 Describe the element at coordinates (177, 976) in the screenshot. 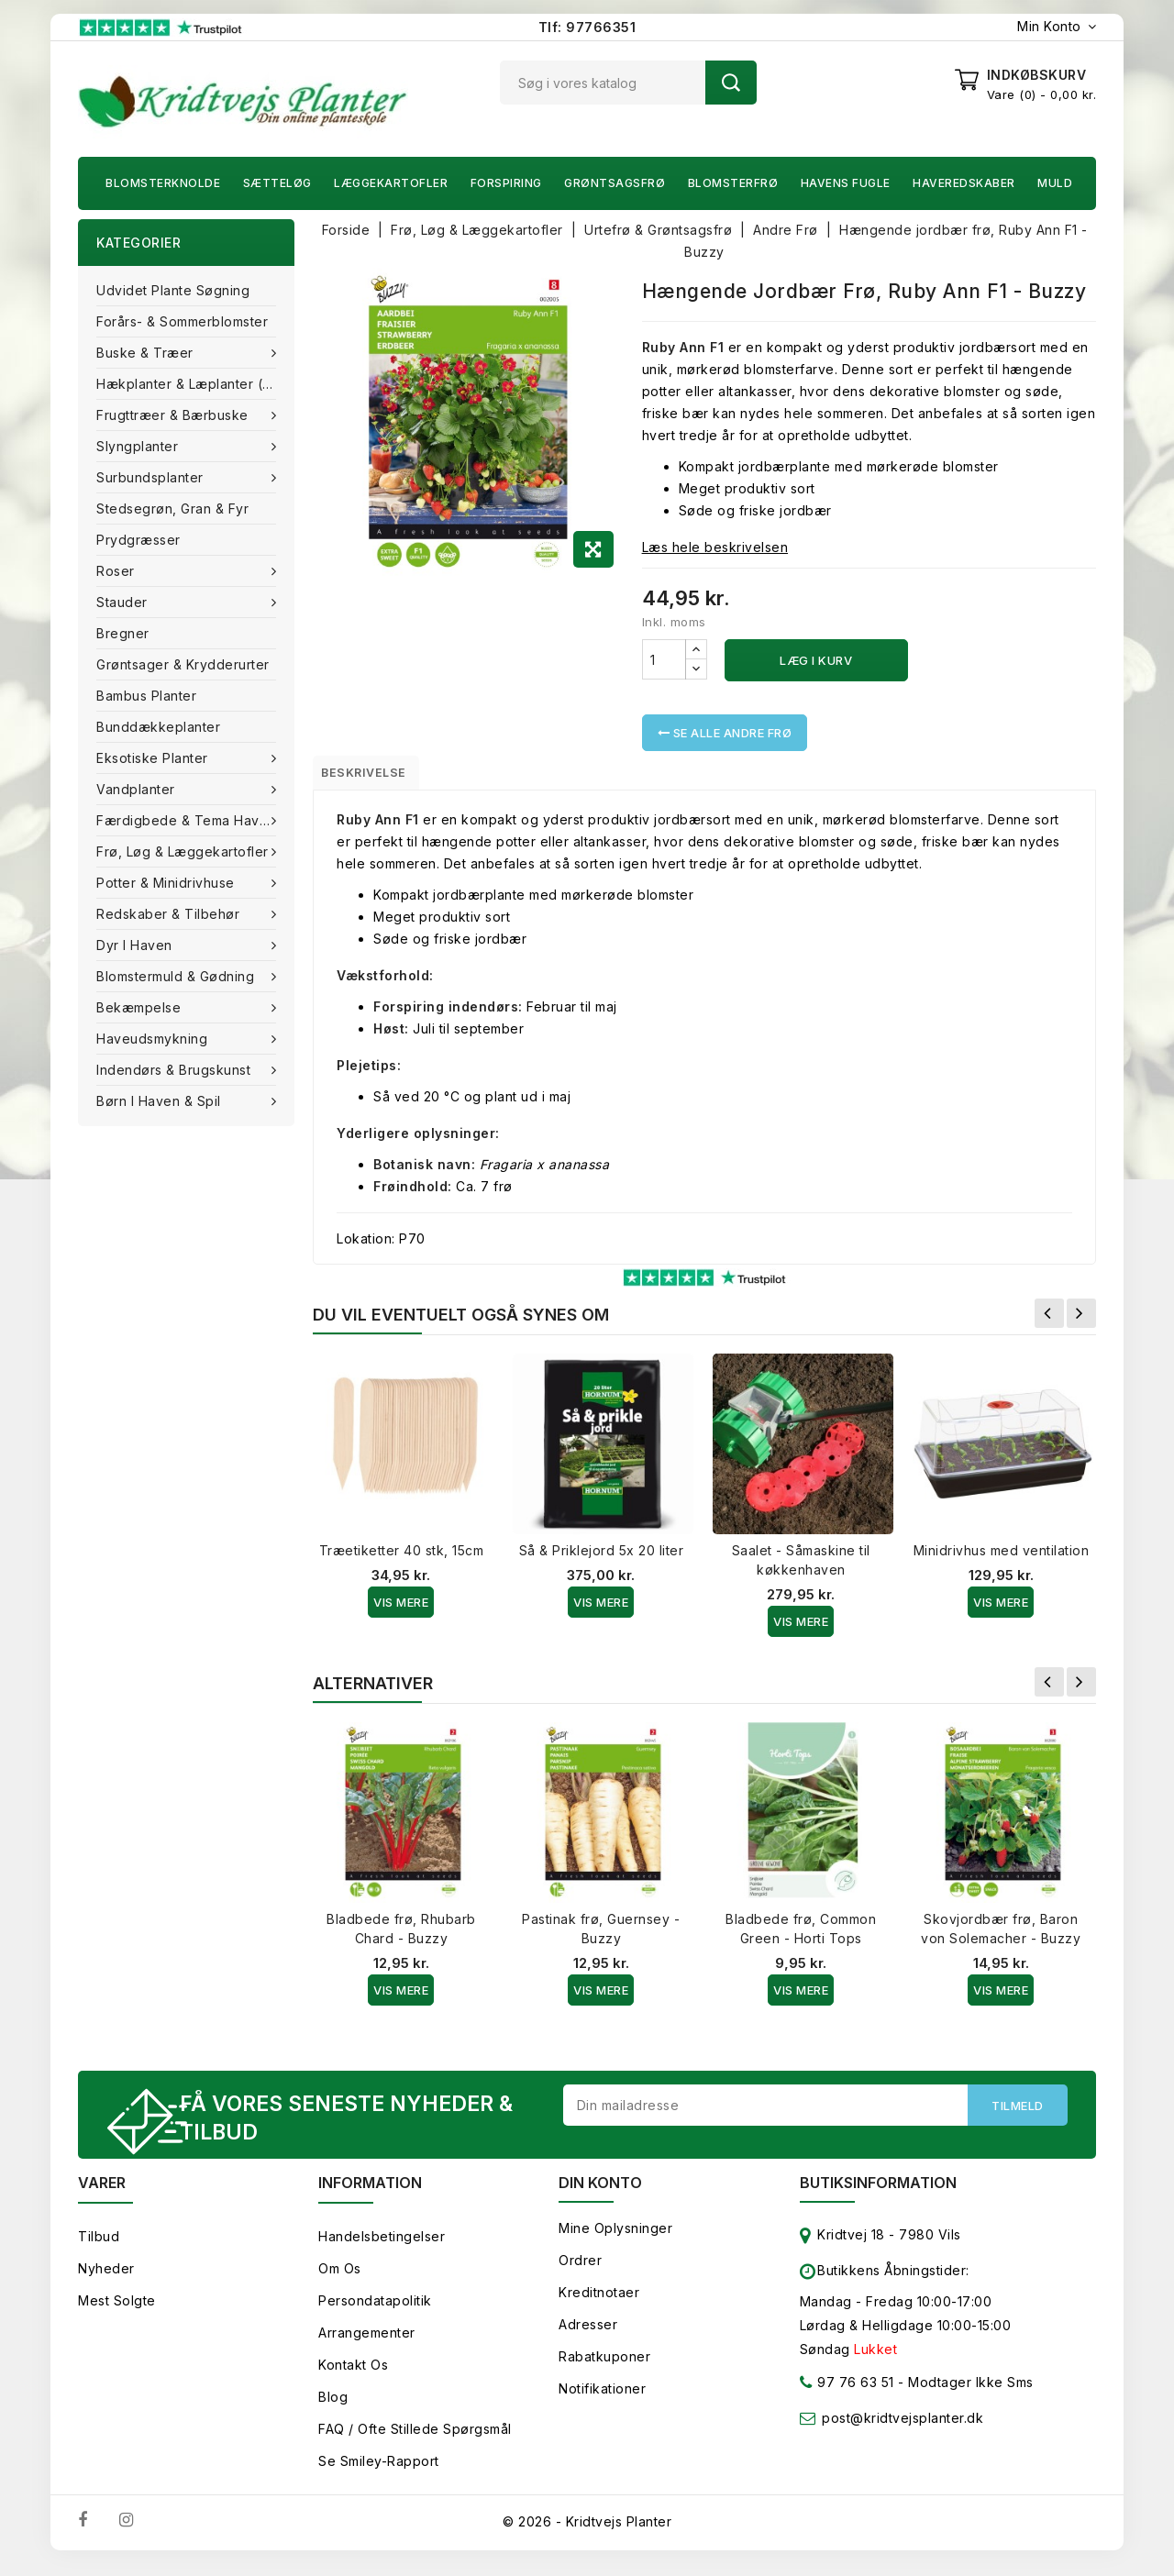

I see `Blomstermuld & Gødning` at that location.